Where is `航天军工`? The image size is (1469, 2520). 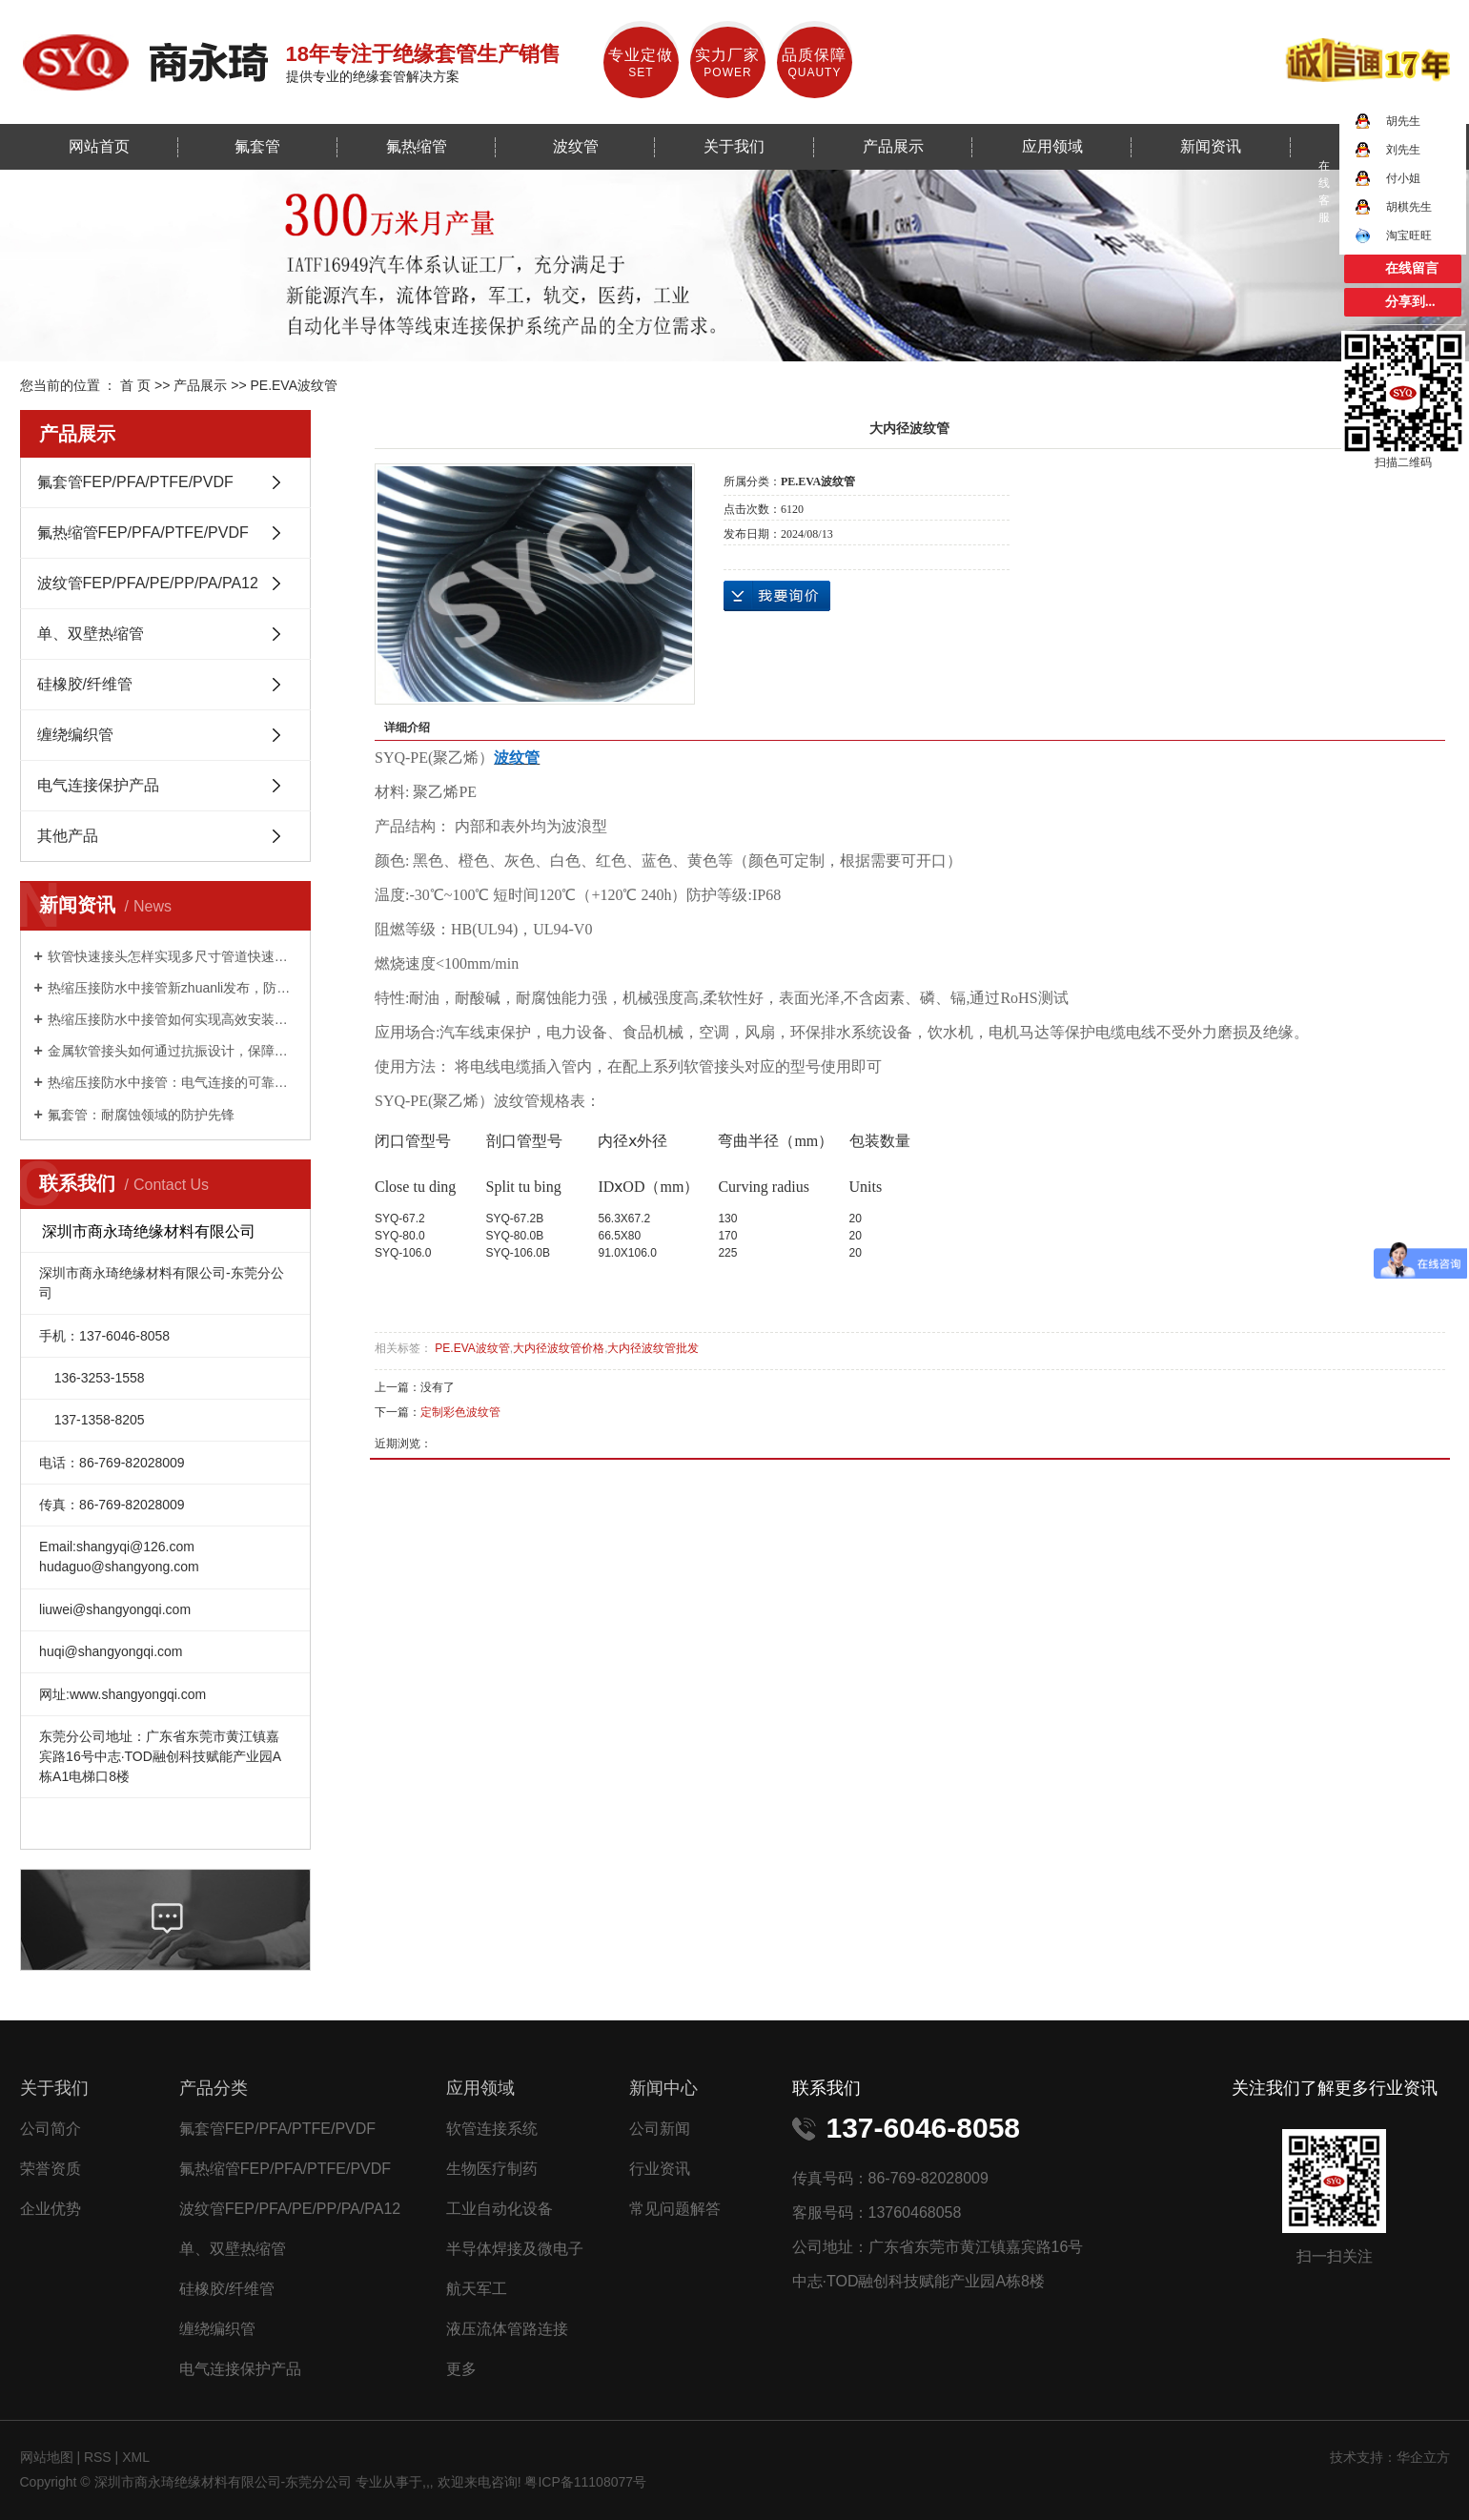 航天军工 is located at coordinates (476, 2289).